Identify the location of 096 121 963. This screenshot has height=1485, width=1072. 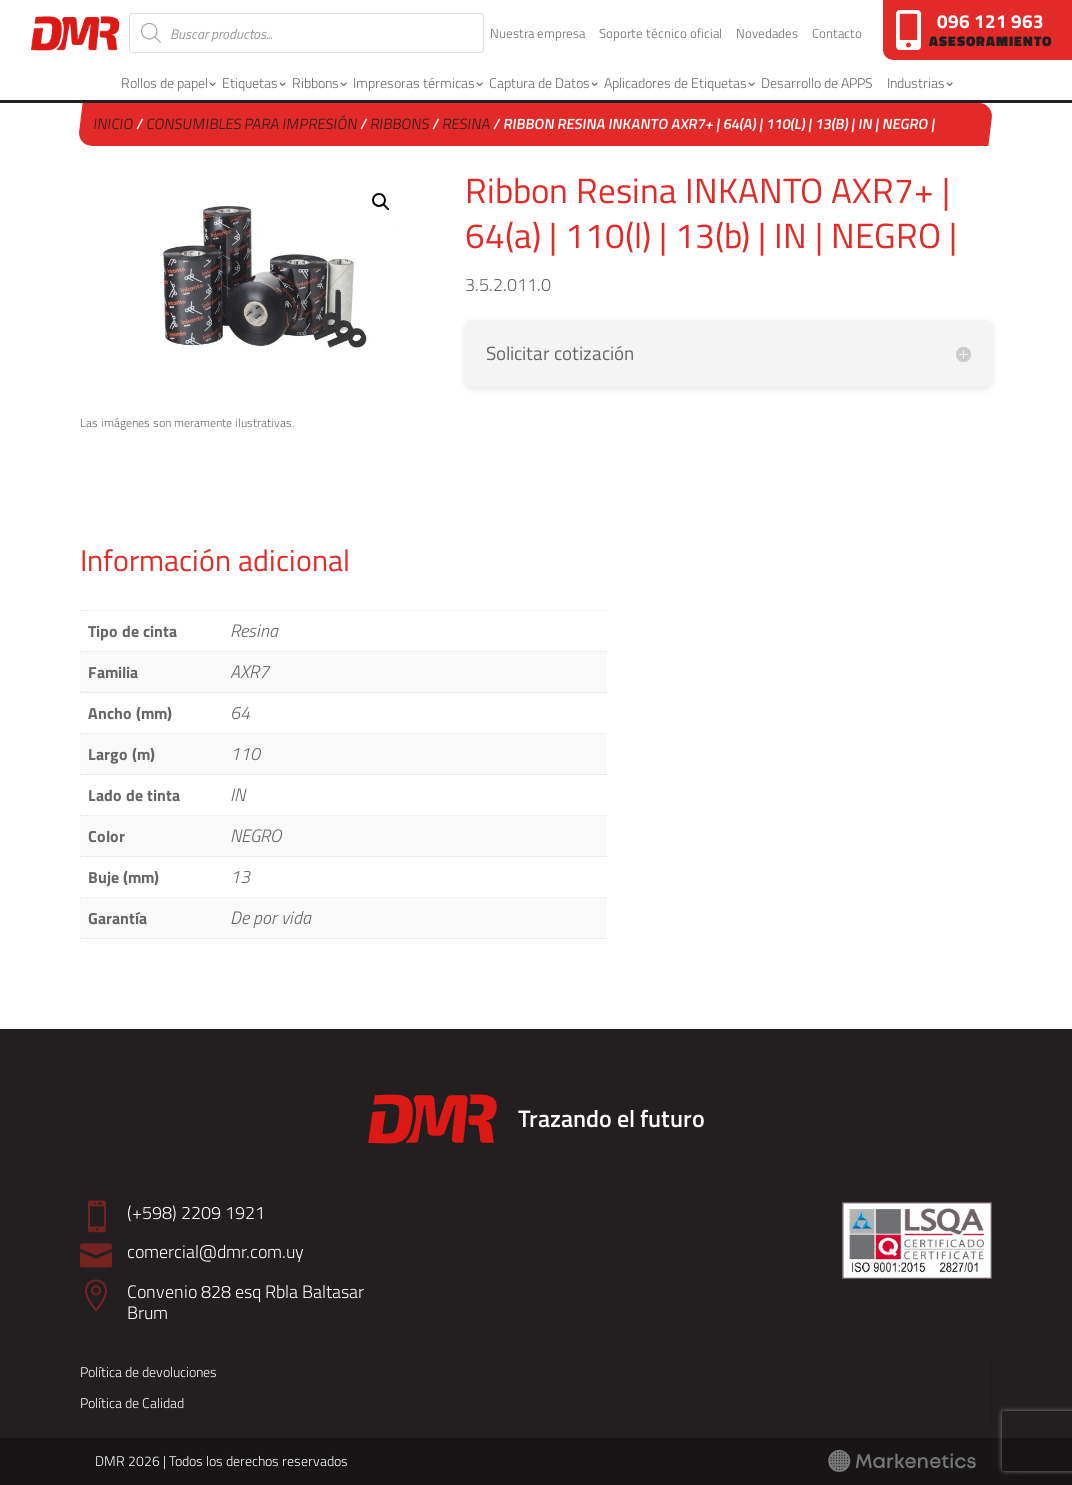
(990, 20).